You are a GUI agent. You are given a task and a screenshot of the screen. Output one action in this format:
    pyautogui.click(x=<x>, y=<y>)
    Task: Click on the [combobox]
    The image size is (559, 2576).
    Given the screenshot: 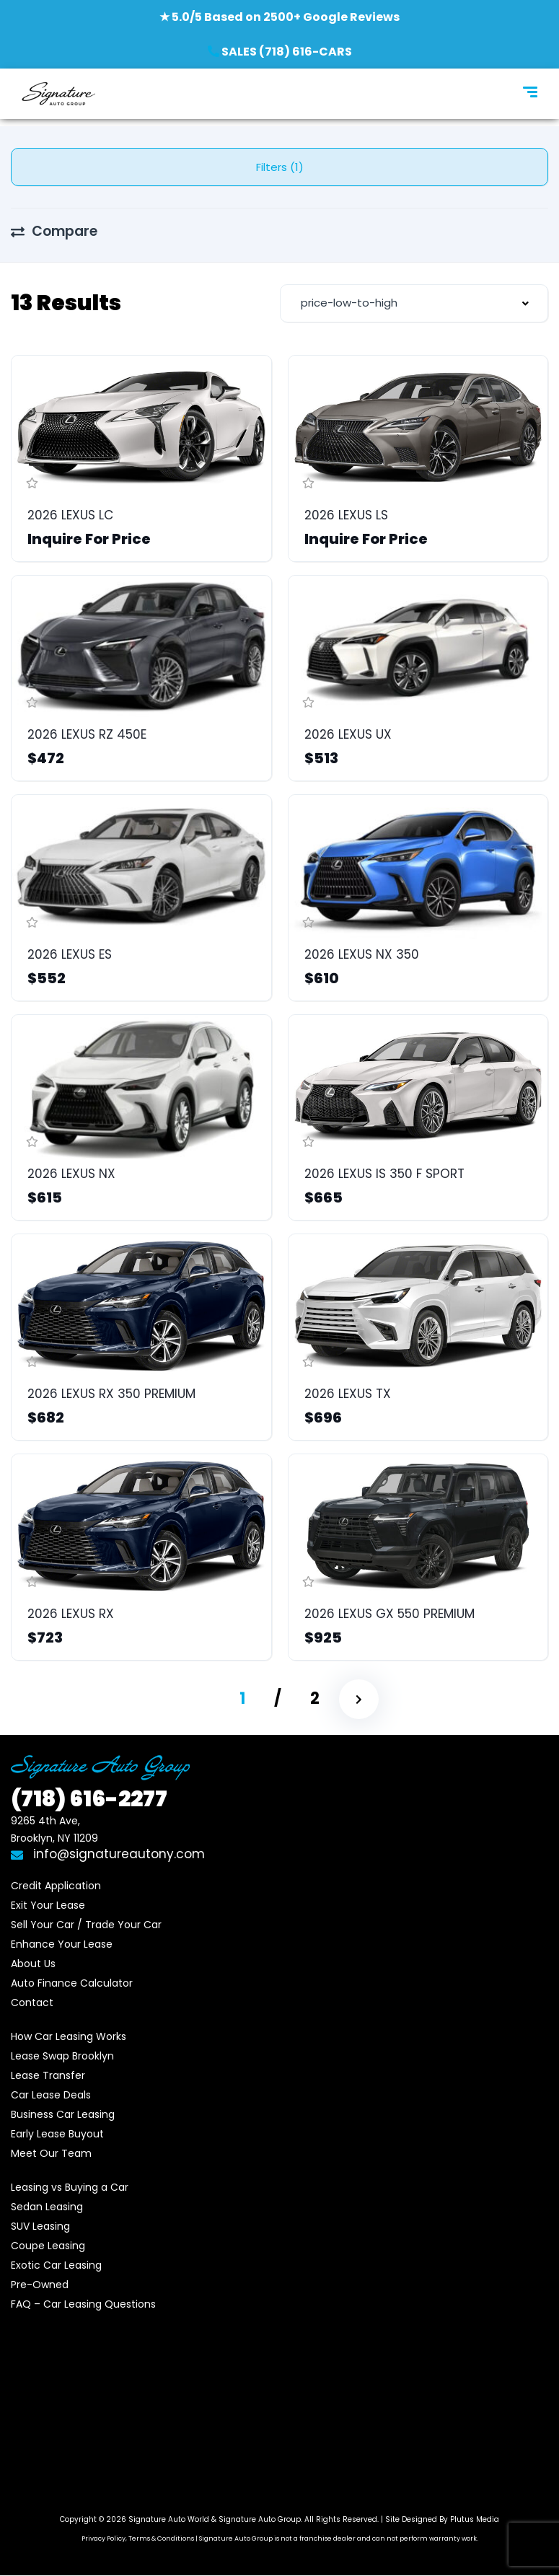 What is the action you would take?
    pyautogui.click(x=414, y=303)
    